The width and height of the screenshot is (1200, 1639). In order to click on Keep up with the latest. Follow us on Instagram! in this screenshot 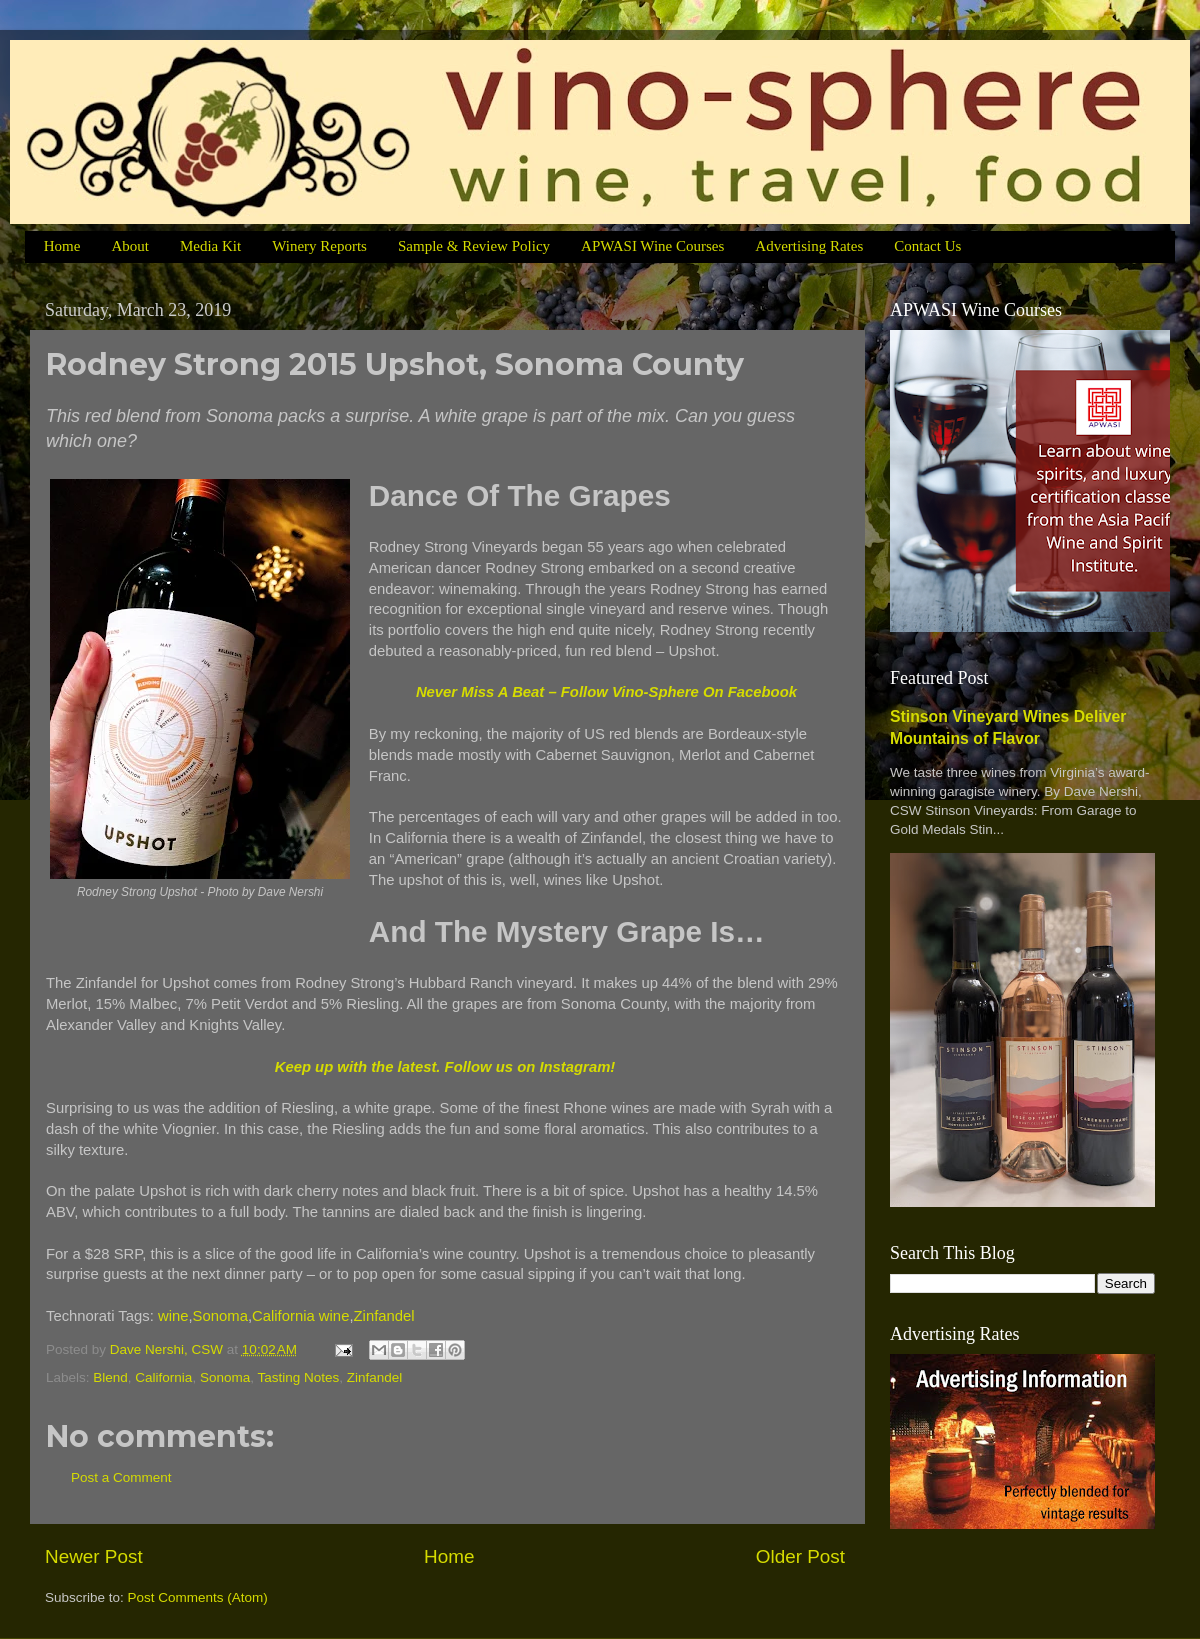, I will do `click(445, 1067)`.